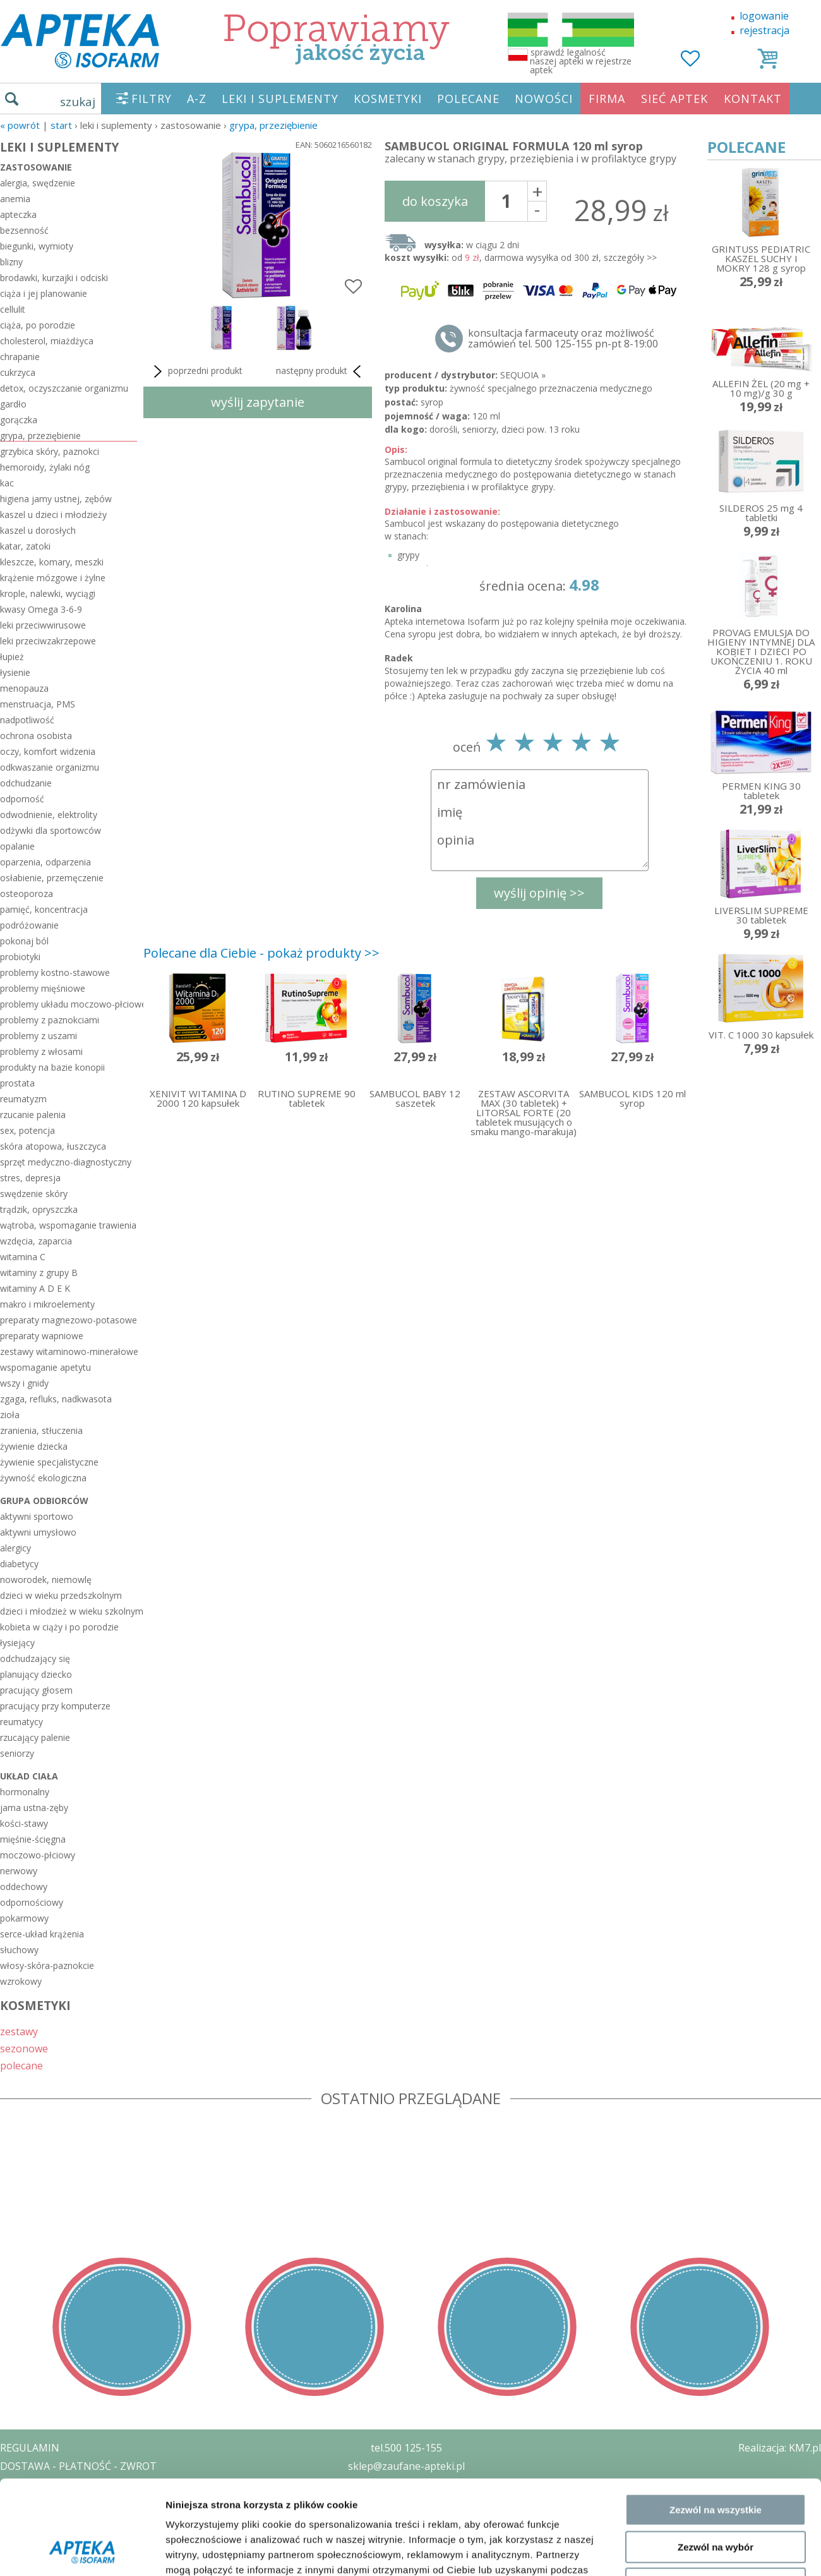 Image resolution: width=821 pixels, height=2576 pixels. I want to click on leki przeciwwirusowe, so click(43, 625).